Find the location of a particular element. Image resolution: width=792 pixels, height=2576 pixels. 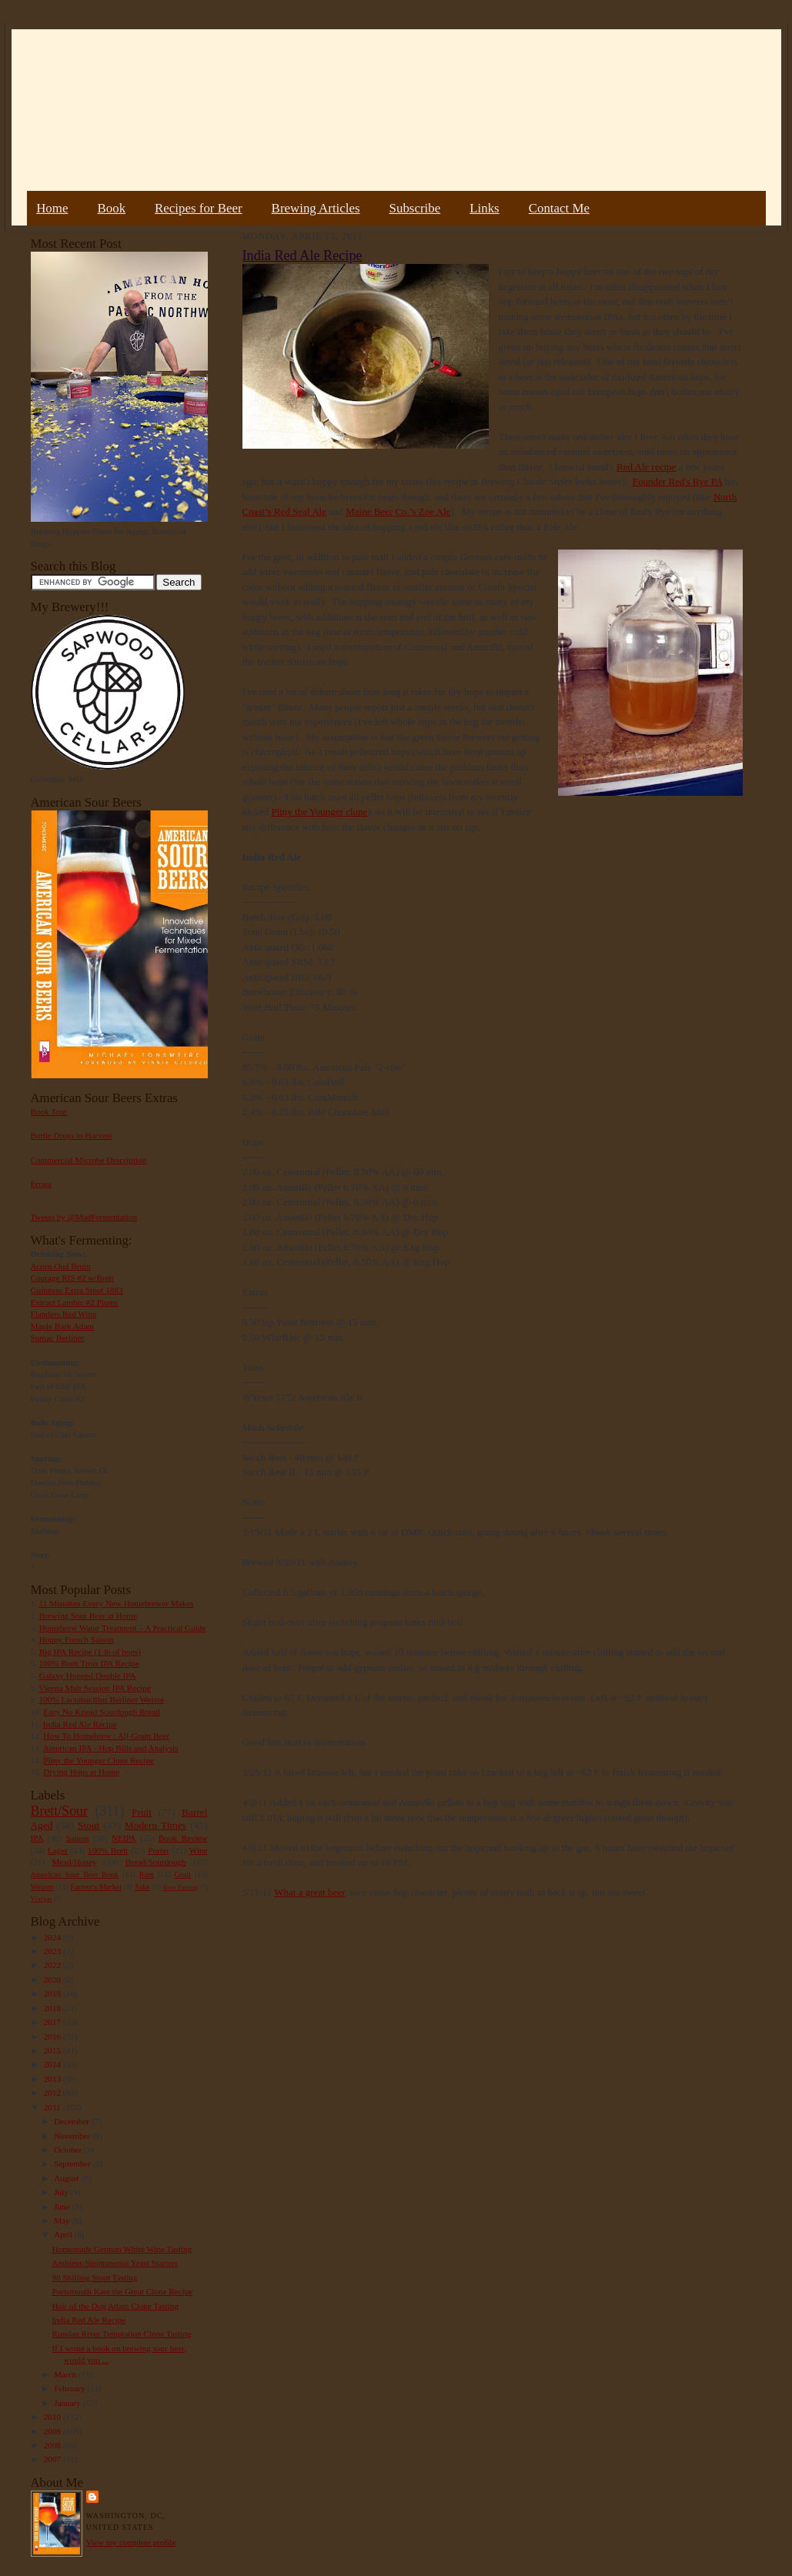

Extract Lambic #2 Plums is located at coordinates (75, 1302).